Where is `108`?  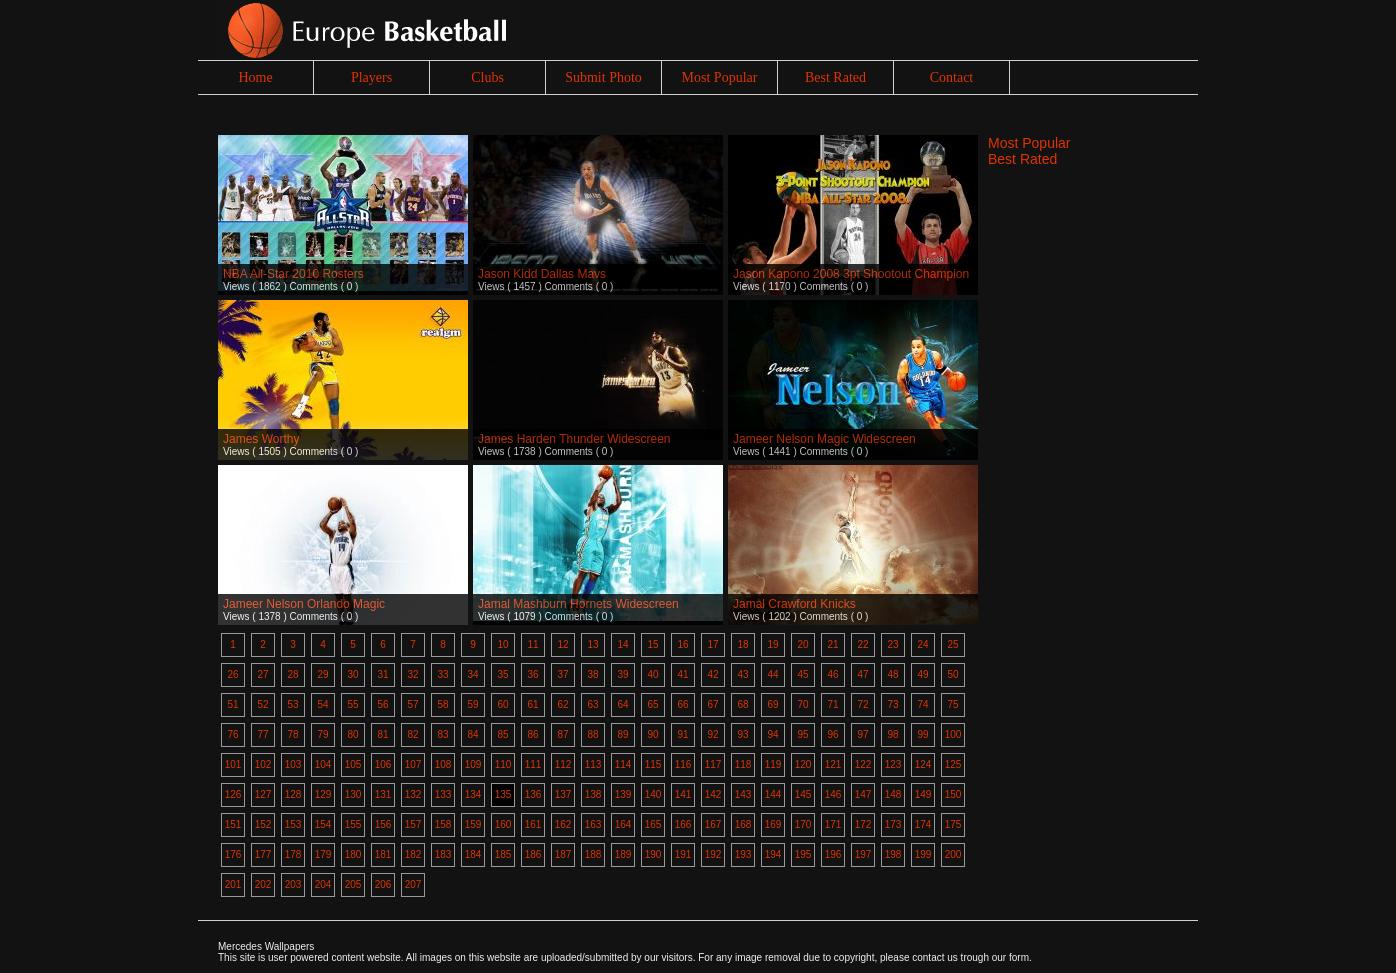
108 is located at coordinates (443, 764).